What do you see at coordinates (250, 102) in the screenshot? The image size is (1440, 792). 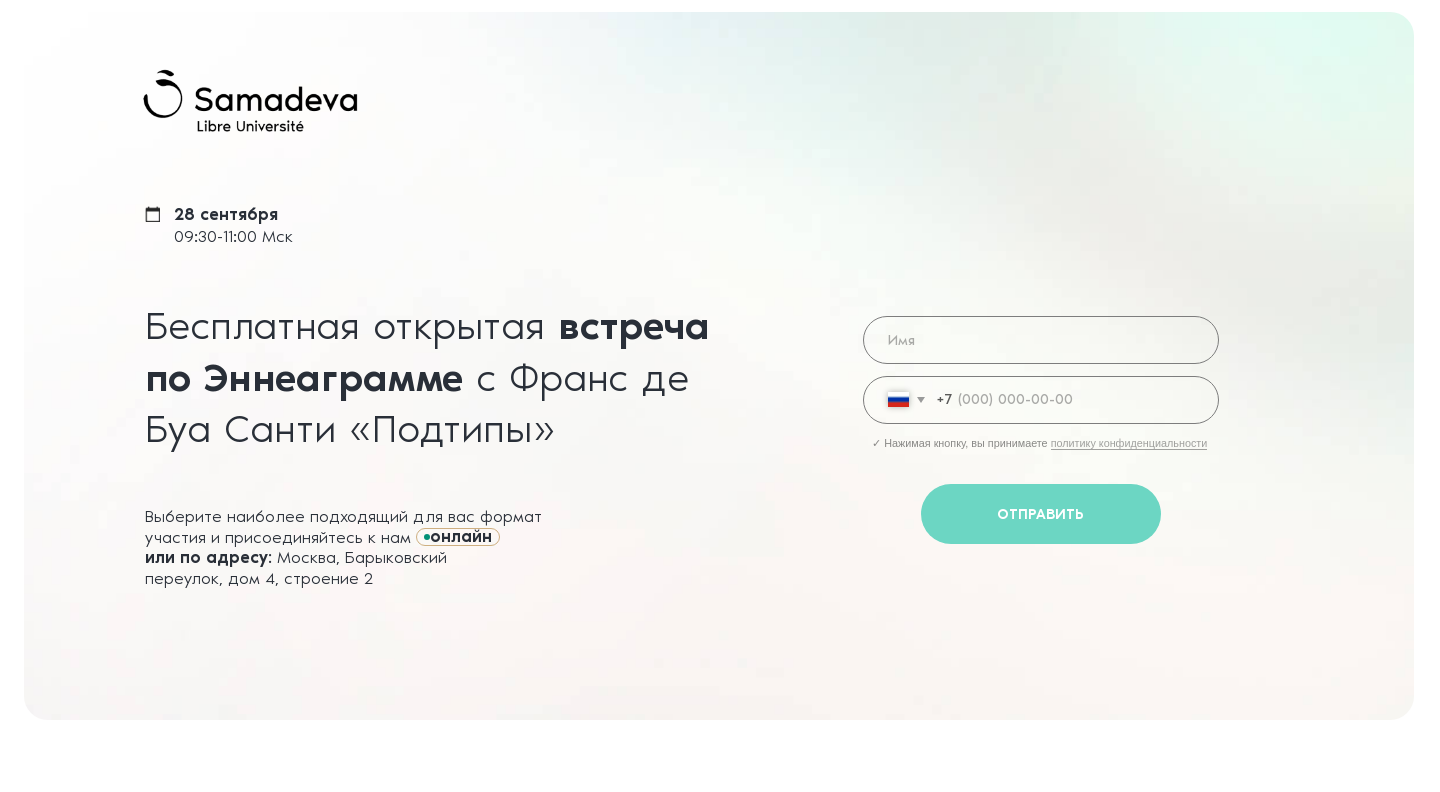 I see `[img]` at bounding box center [250, 102].